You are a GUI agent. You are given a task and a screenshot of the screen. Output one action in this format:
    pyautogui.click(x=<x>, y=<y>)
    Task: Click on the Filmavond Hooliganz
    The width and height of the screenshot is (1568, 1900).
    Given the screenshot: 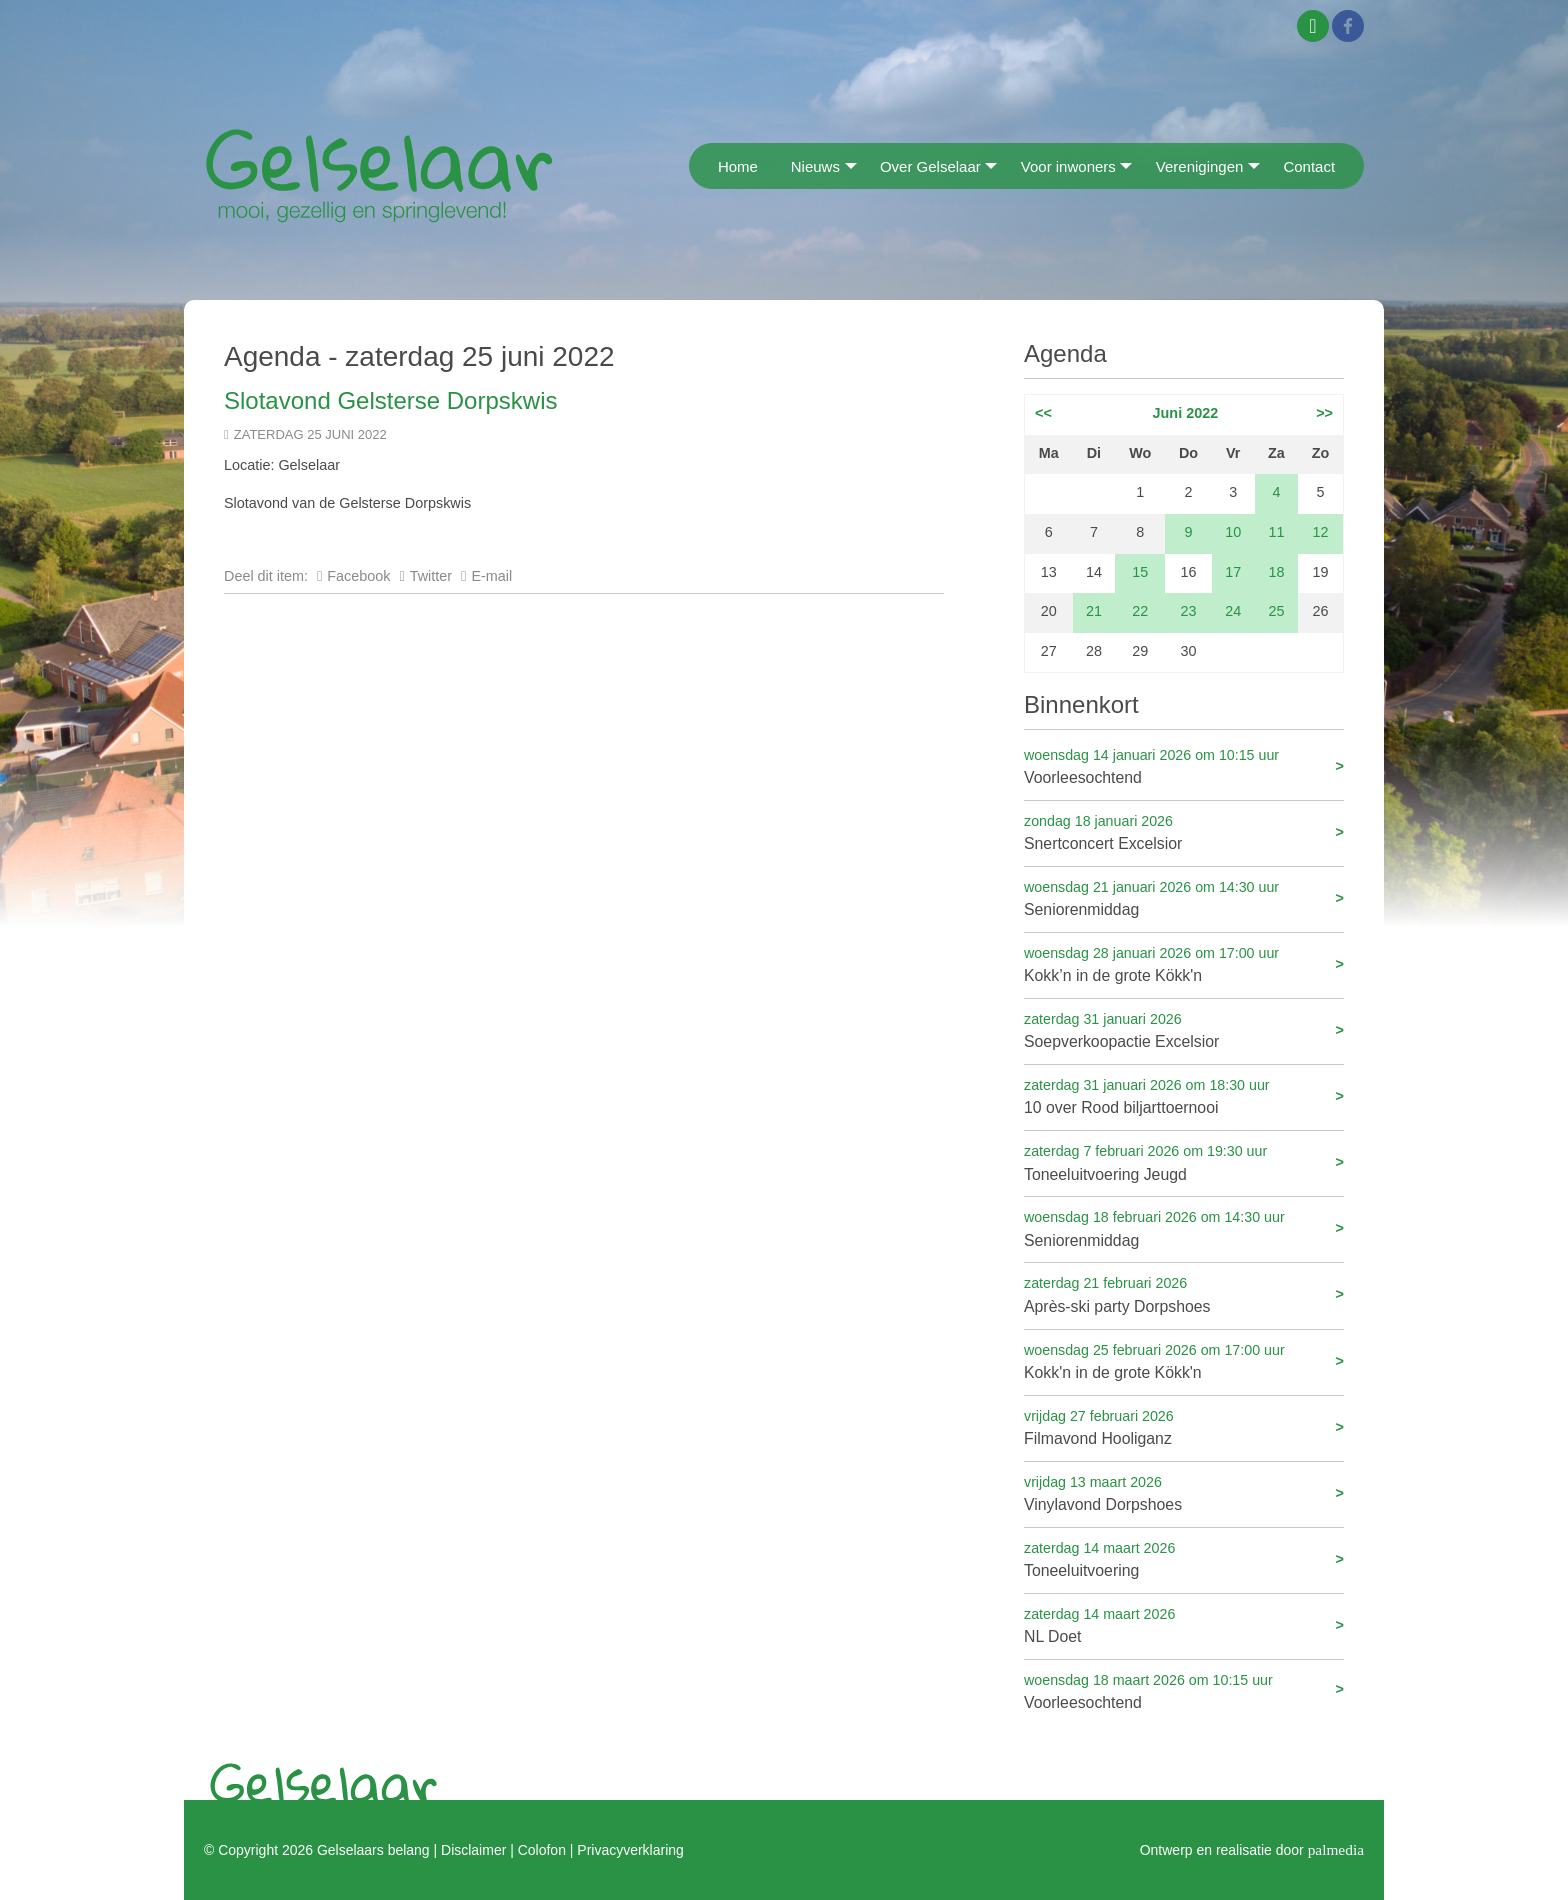 What is the action you would take?
    pyautogui.click(x=1184, y=1426)
    